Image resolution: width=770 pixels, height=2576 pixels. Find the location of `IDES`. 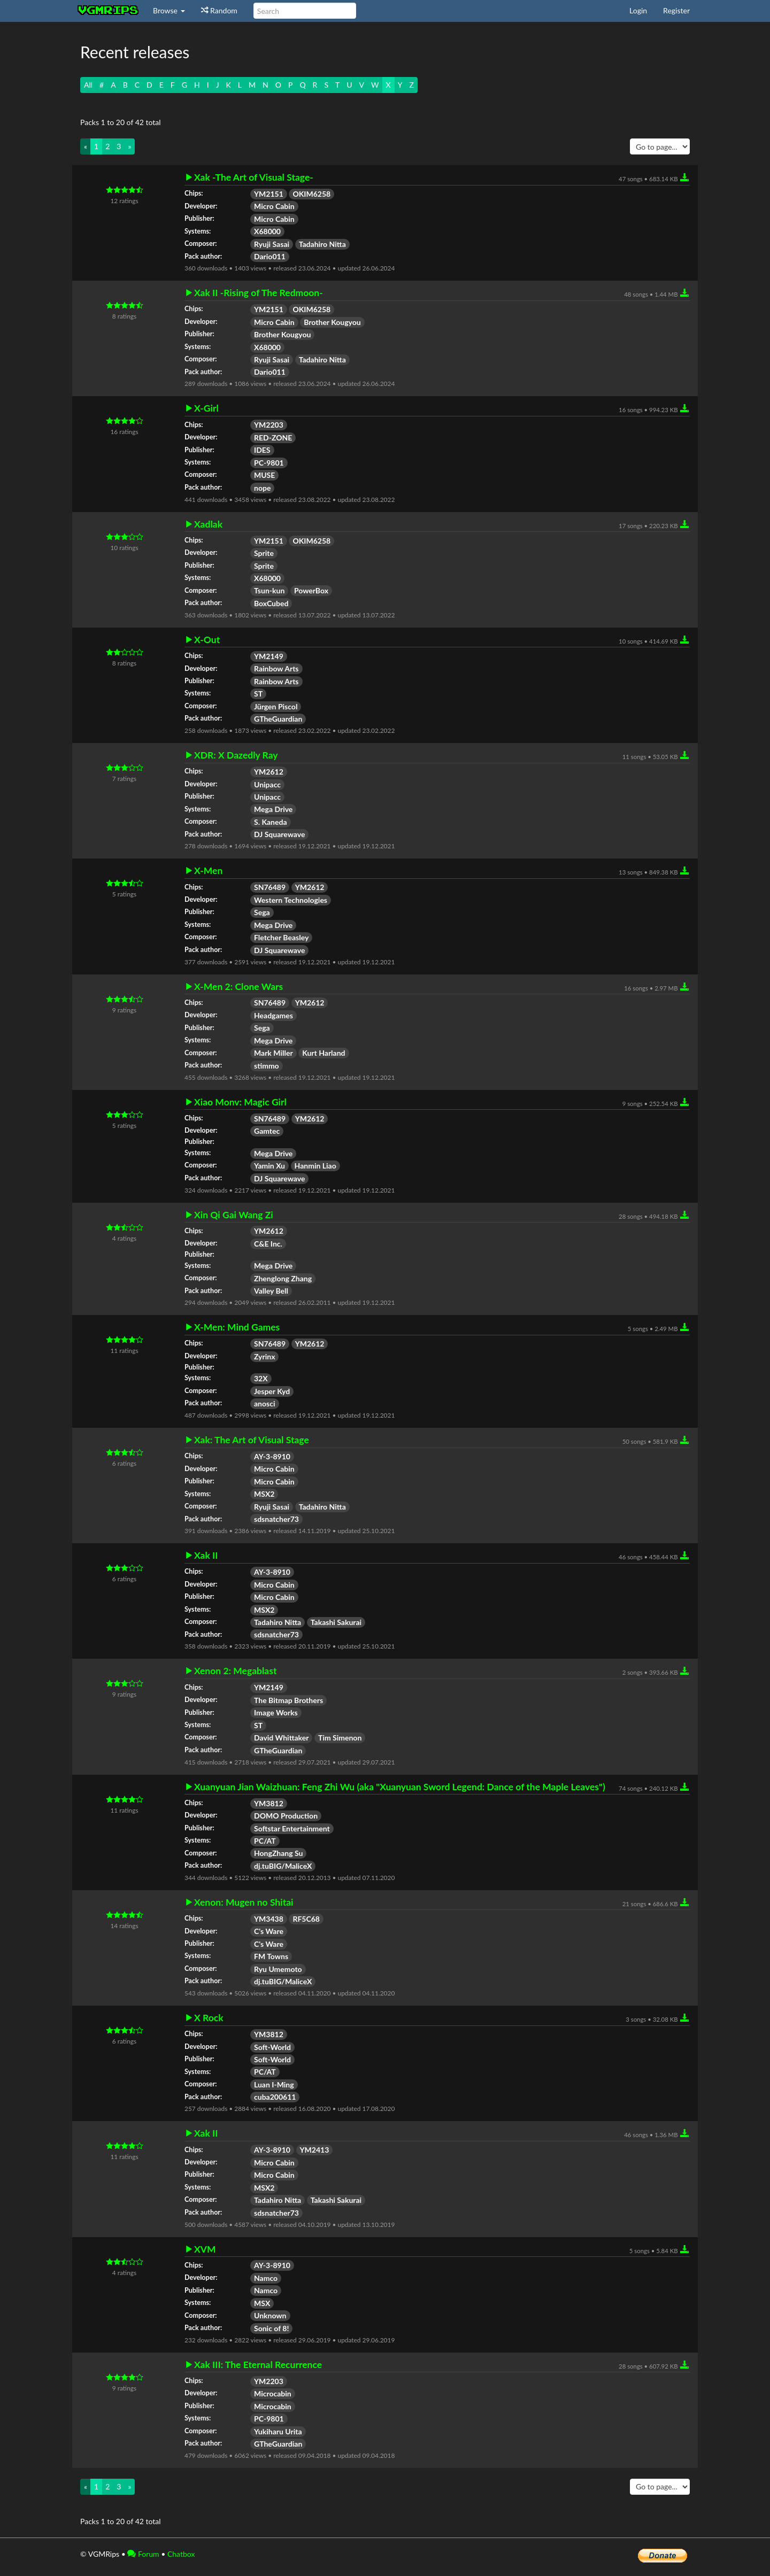

IDES is located at coordinates (262, 449).